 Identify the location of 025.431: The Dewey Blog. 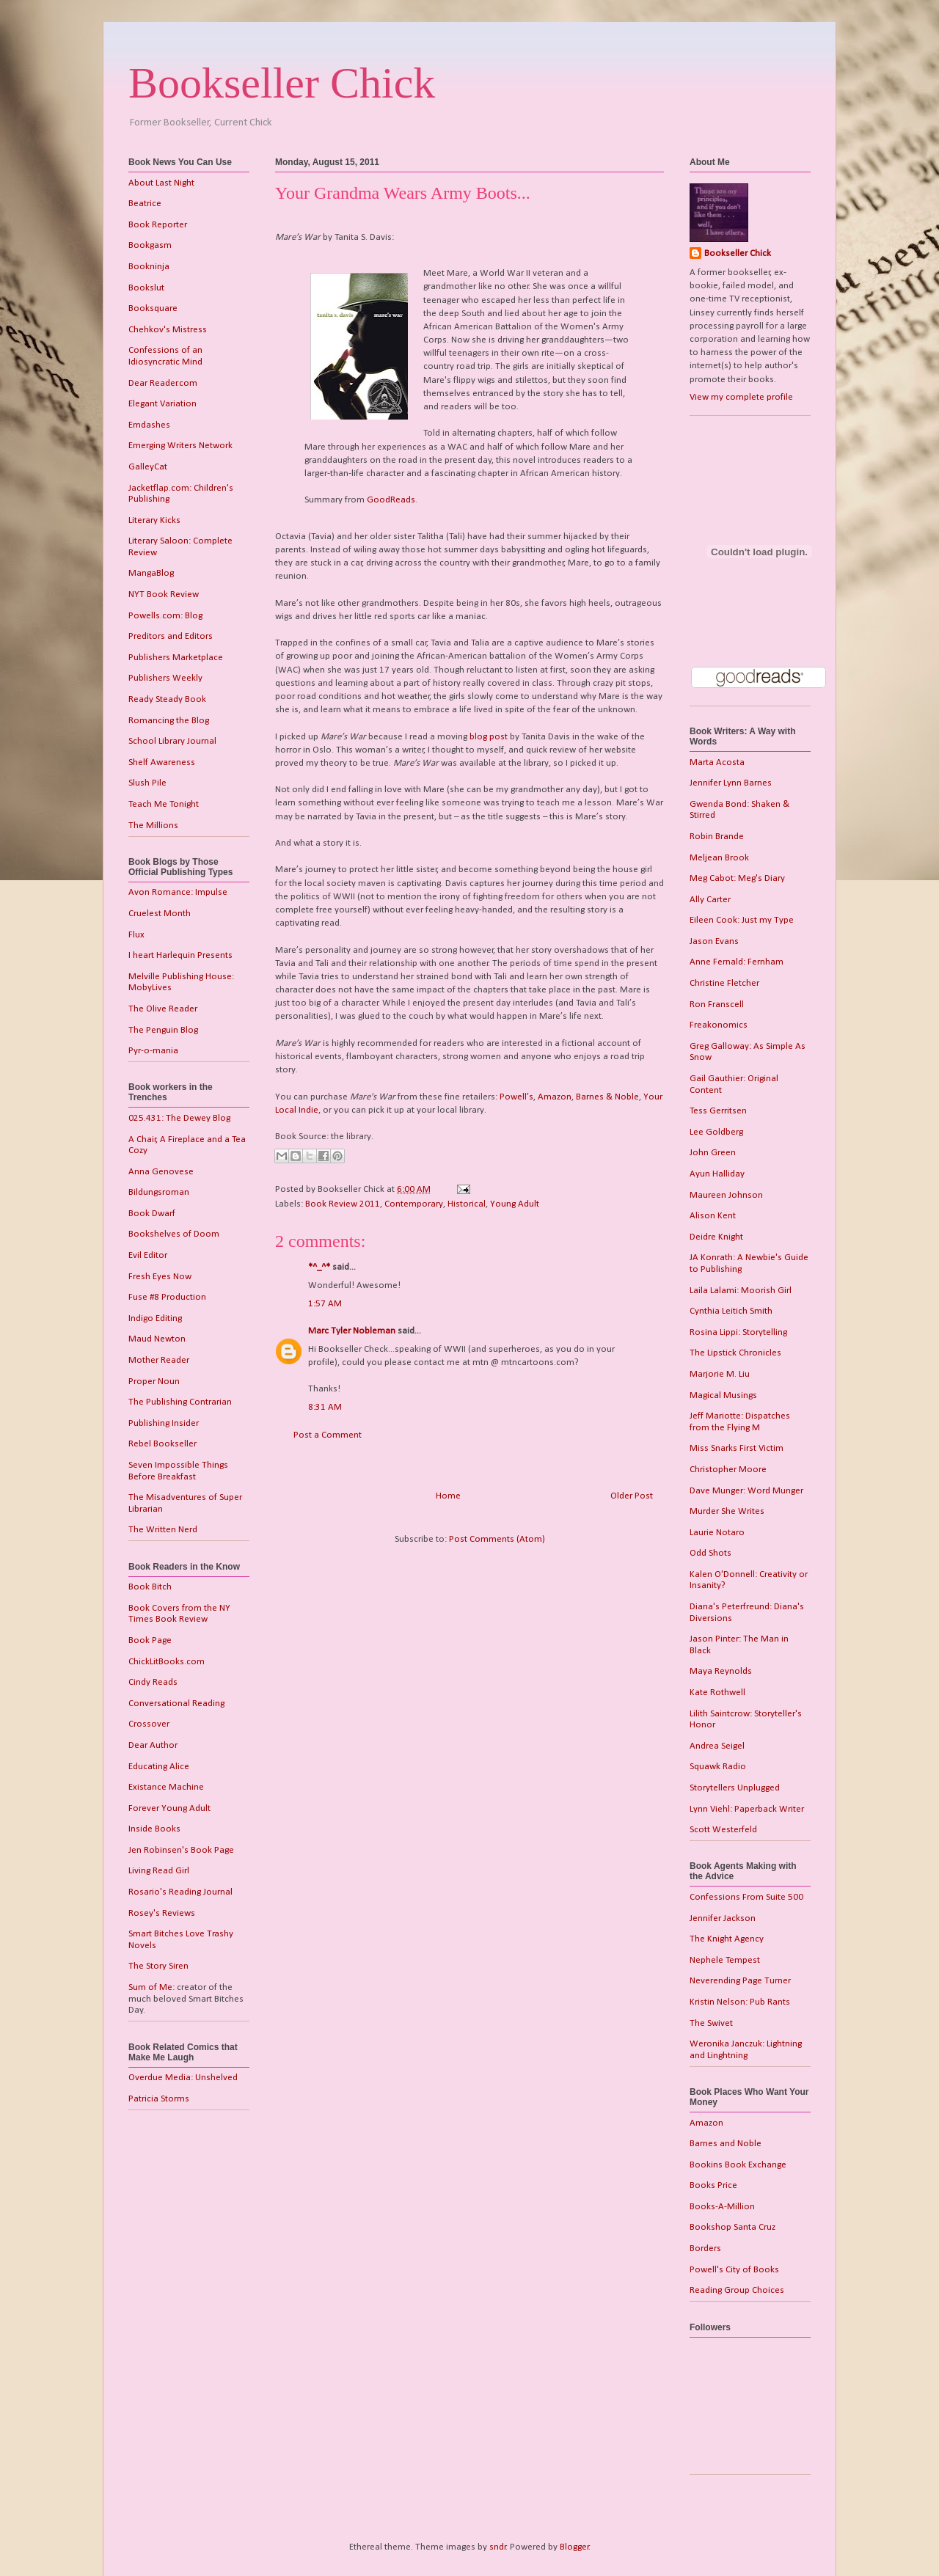
(179, 1118).